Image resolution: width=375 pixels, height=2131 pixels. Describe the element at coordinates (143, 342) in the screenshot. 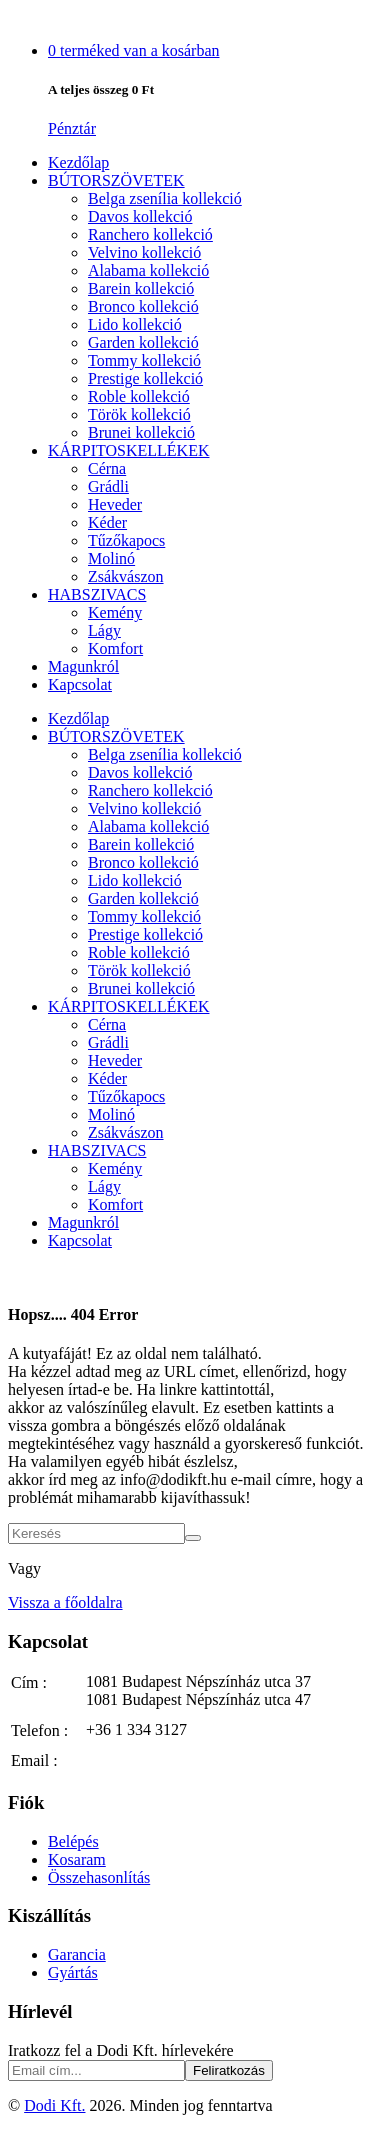

I see `Garden kollekció` at that location.